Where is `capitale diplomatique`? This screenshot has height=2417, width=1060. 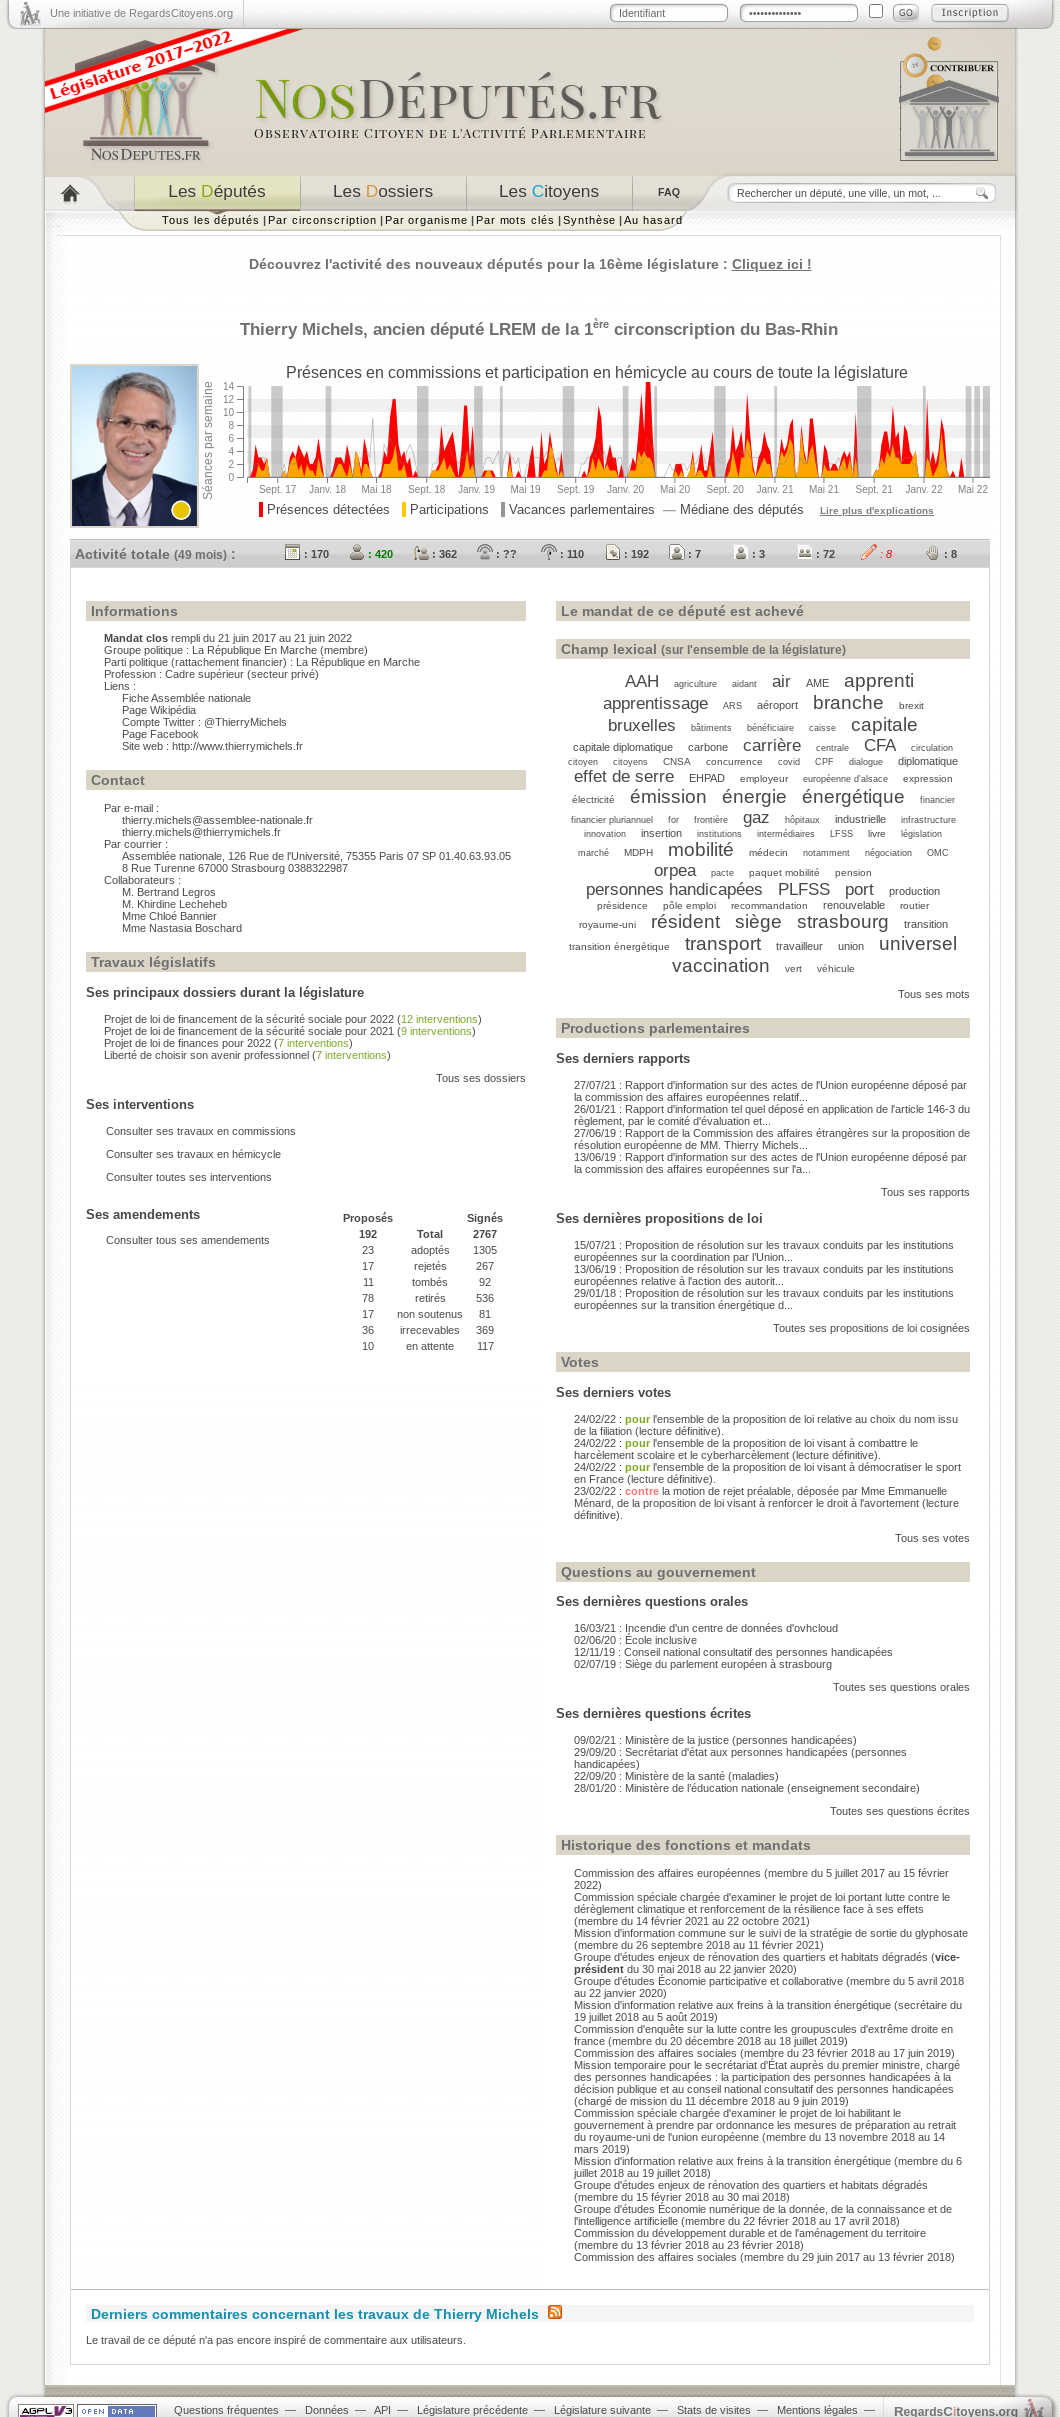 capitale diplomatique is located at coordinates (623, 747).